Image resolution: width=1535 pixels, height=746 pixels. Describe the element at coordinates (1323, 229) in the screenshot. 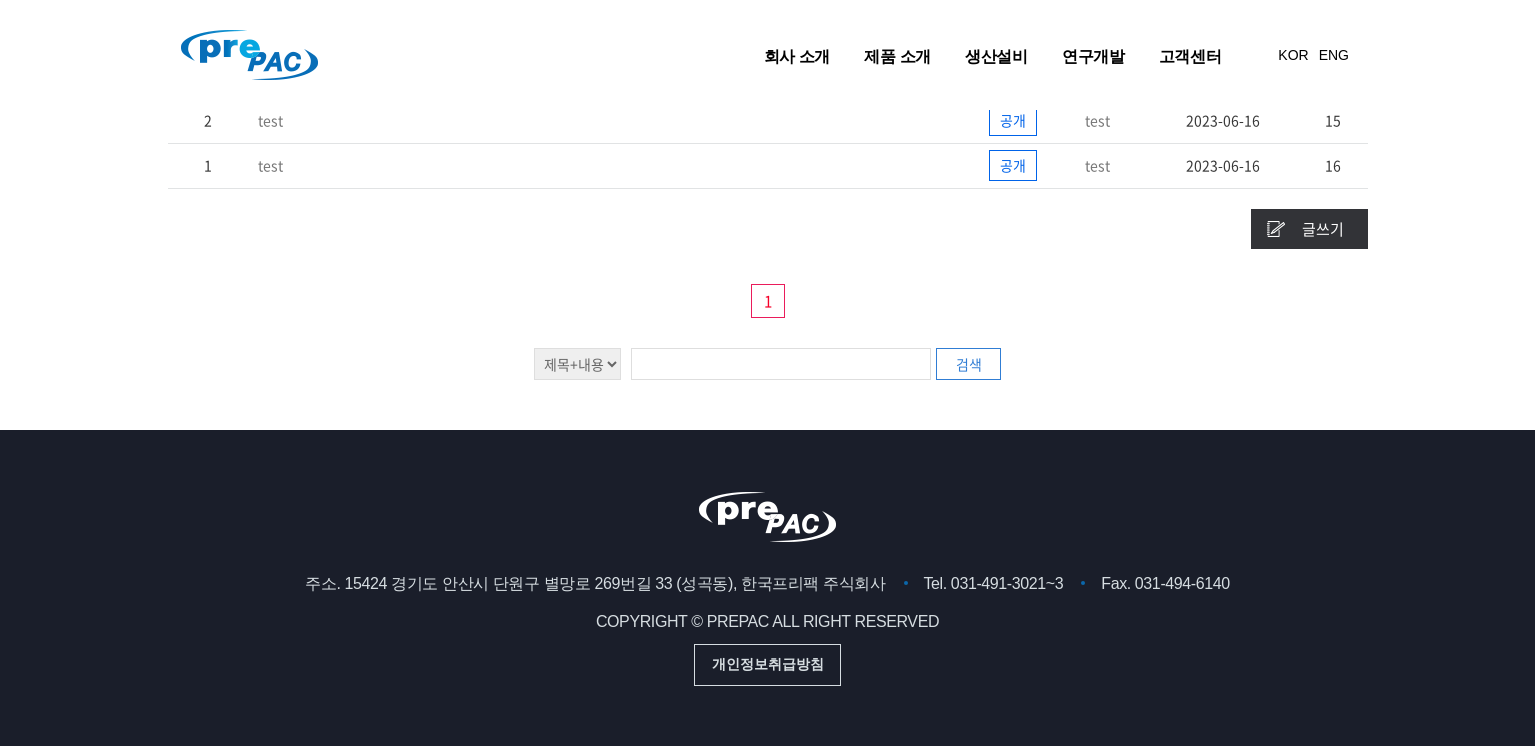

I see `글쓰기` at that location.